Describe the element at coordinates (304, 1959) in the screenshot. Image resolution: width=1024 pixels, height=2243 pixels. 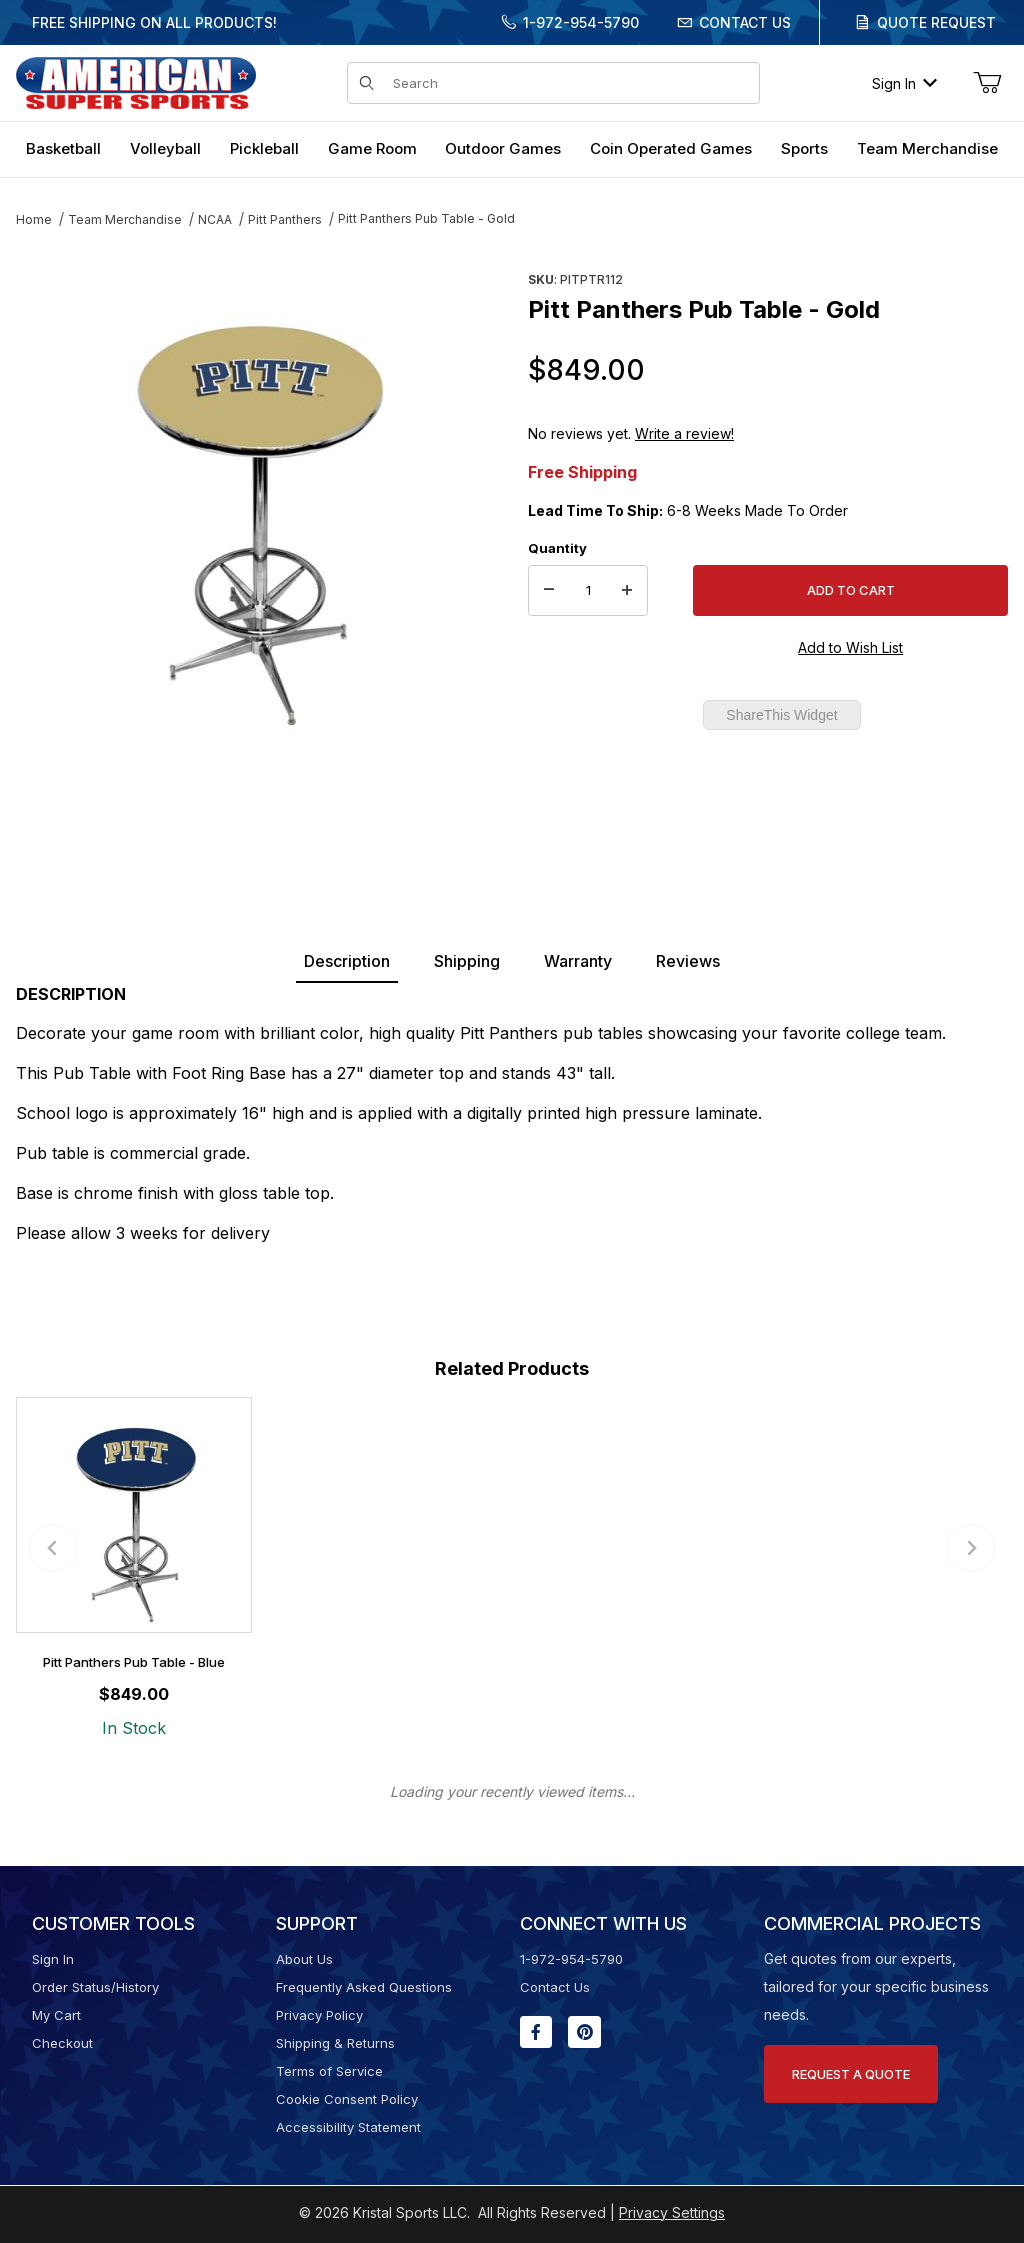
I see `About Us` at that location.